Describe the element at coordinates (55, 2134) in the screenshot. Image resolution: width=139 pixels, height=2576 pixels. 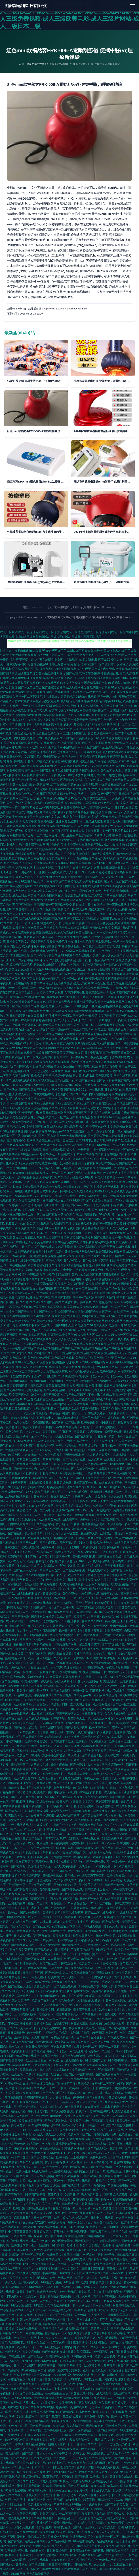
I see `伊人五月天婷婷` at that location.